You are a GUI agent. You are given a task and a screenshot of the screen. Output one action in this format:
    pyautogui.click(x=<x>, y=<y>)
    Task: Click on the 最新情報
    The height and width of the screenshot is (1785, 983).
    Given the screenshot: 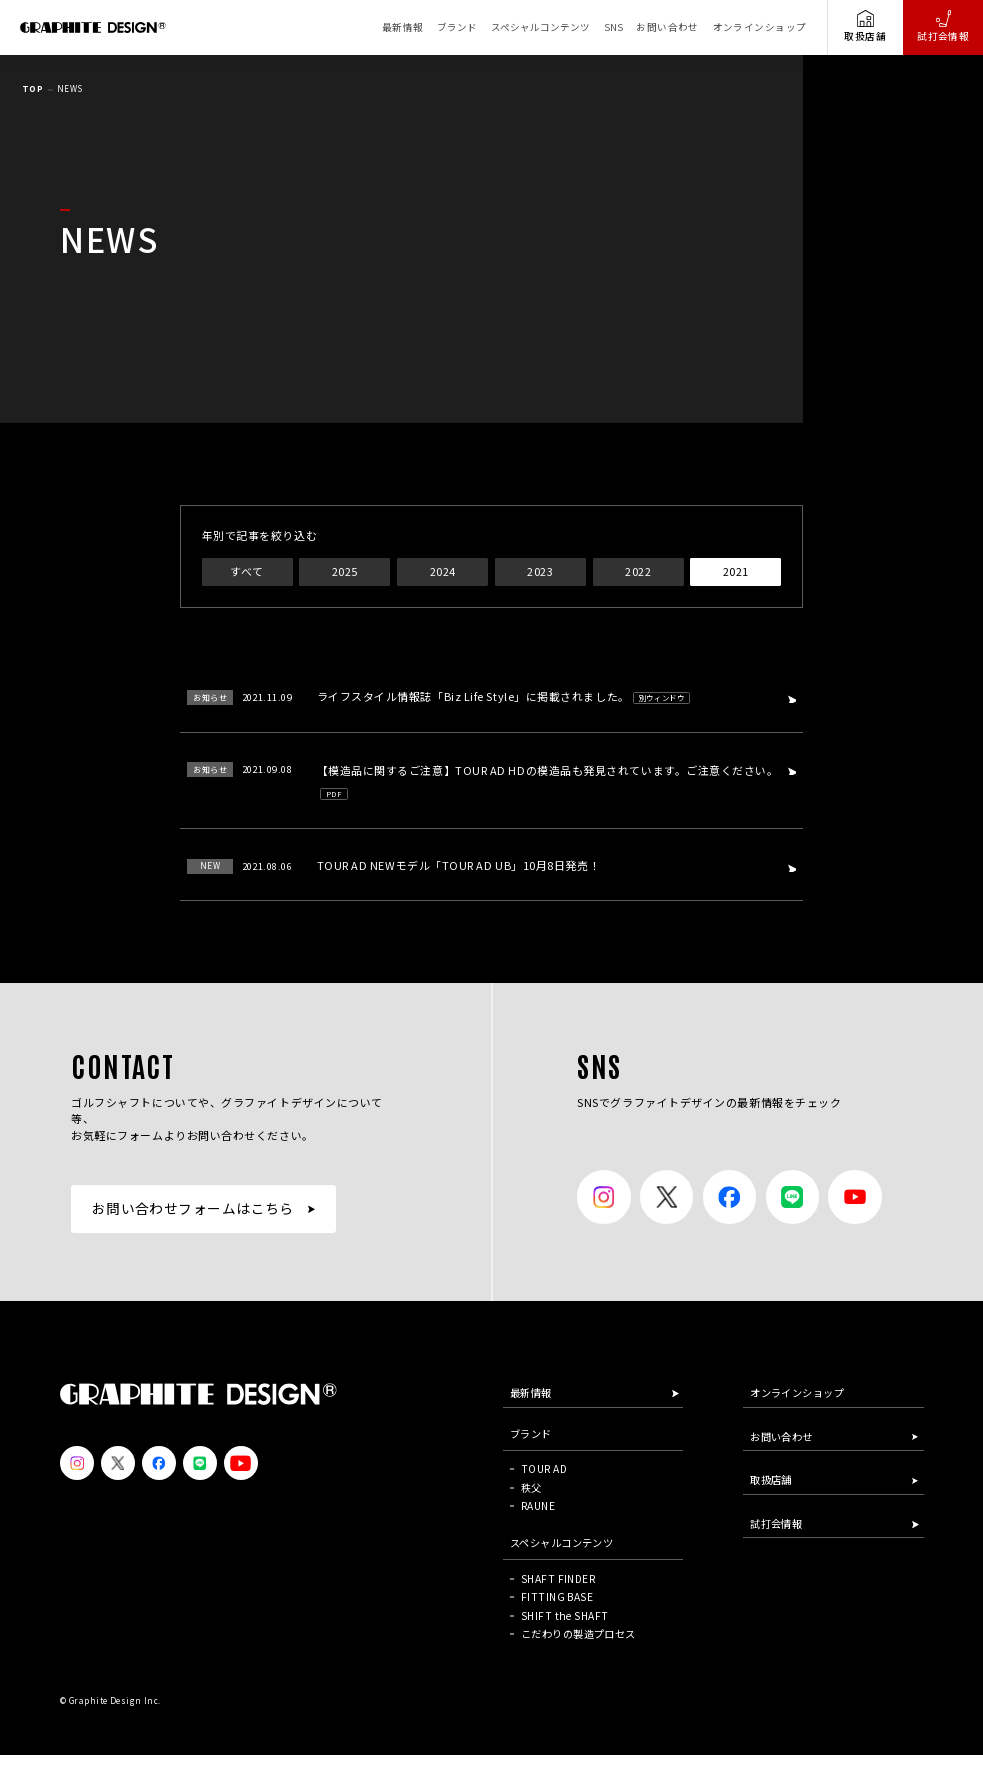 What is the action you would take?
    pyautogui.click(x=403, y=27)
    